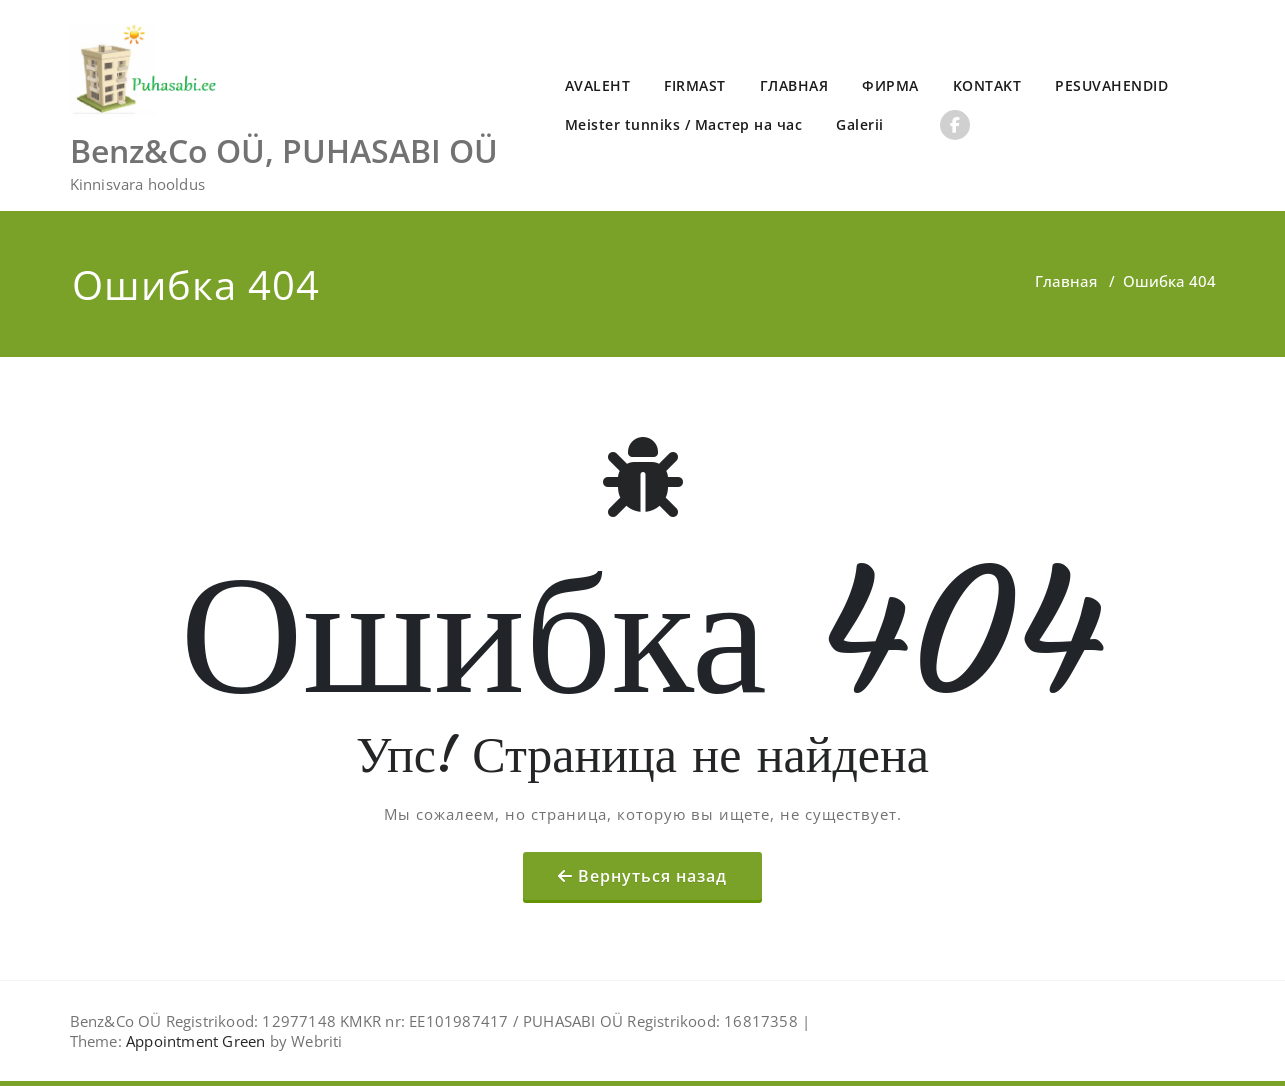 This screenshot has height=1086, width=1285. Describe the element at coordinates (794, 85) in the screenshot. I see `ГЛАВНАЯ` at that location.